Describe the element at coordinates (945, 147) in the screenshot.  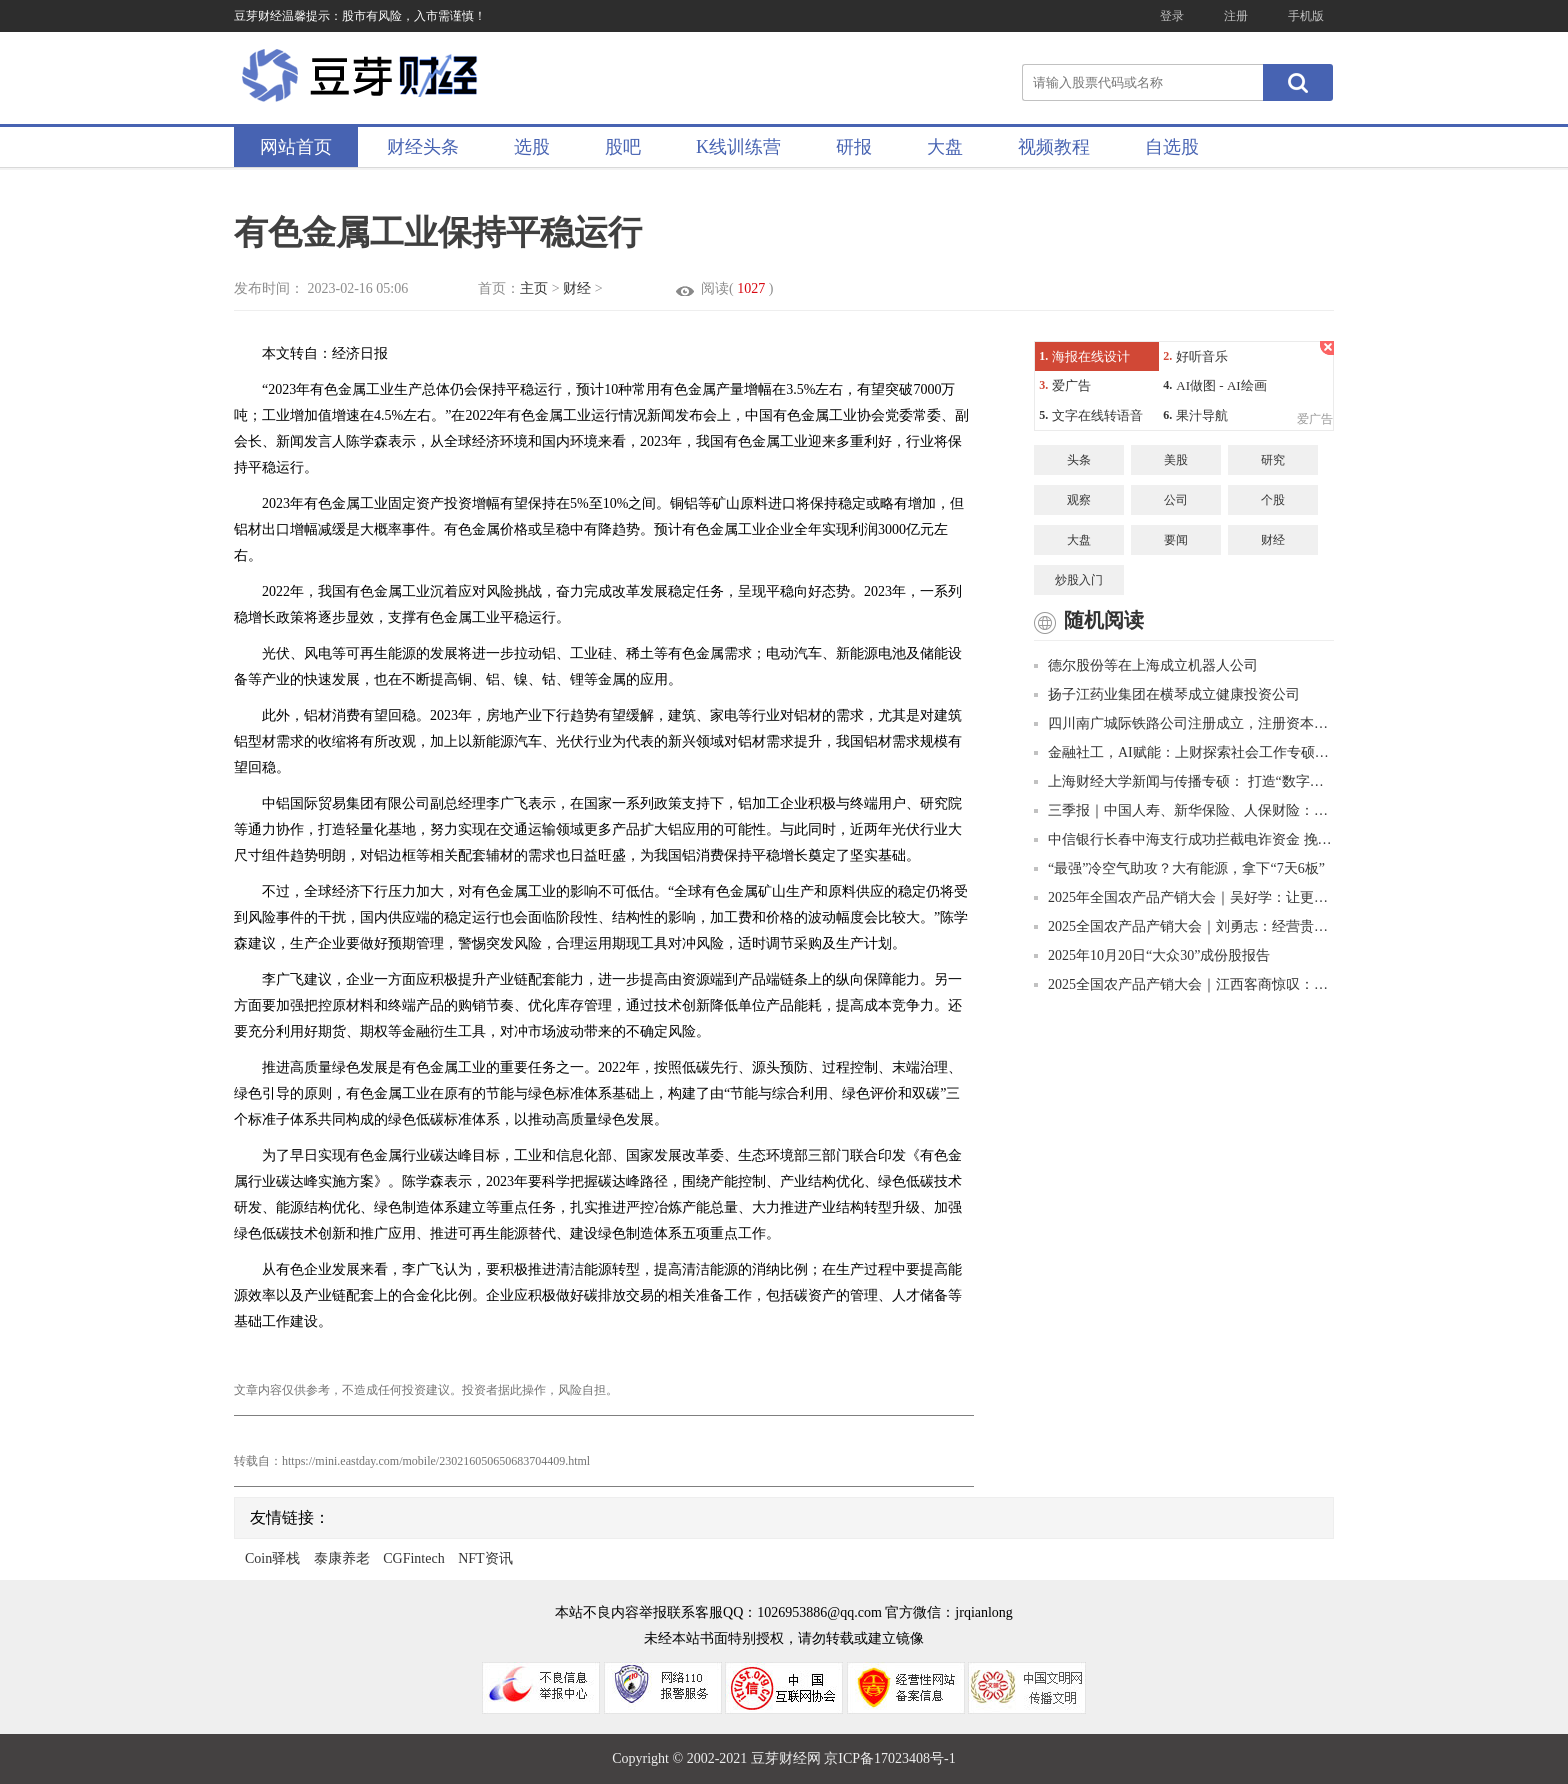
I see `大盘` at that location.